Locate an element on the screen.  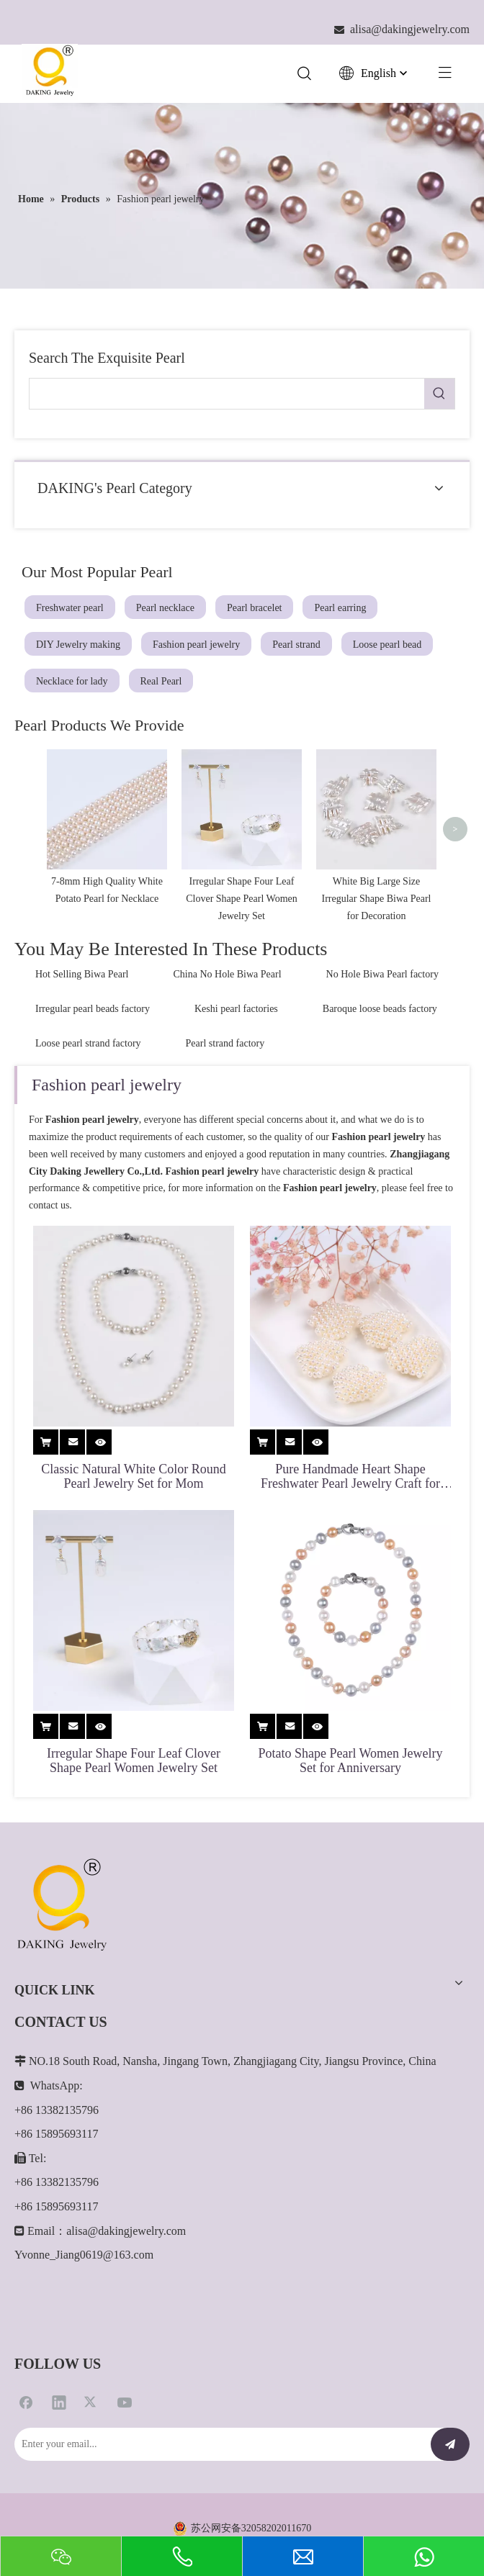
[Facebook] is located at coordinates (25, 2521).